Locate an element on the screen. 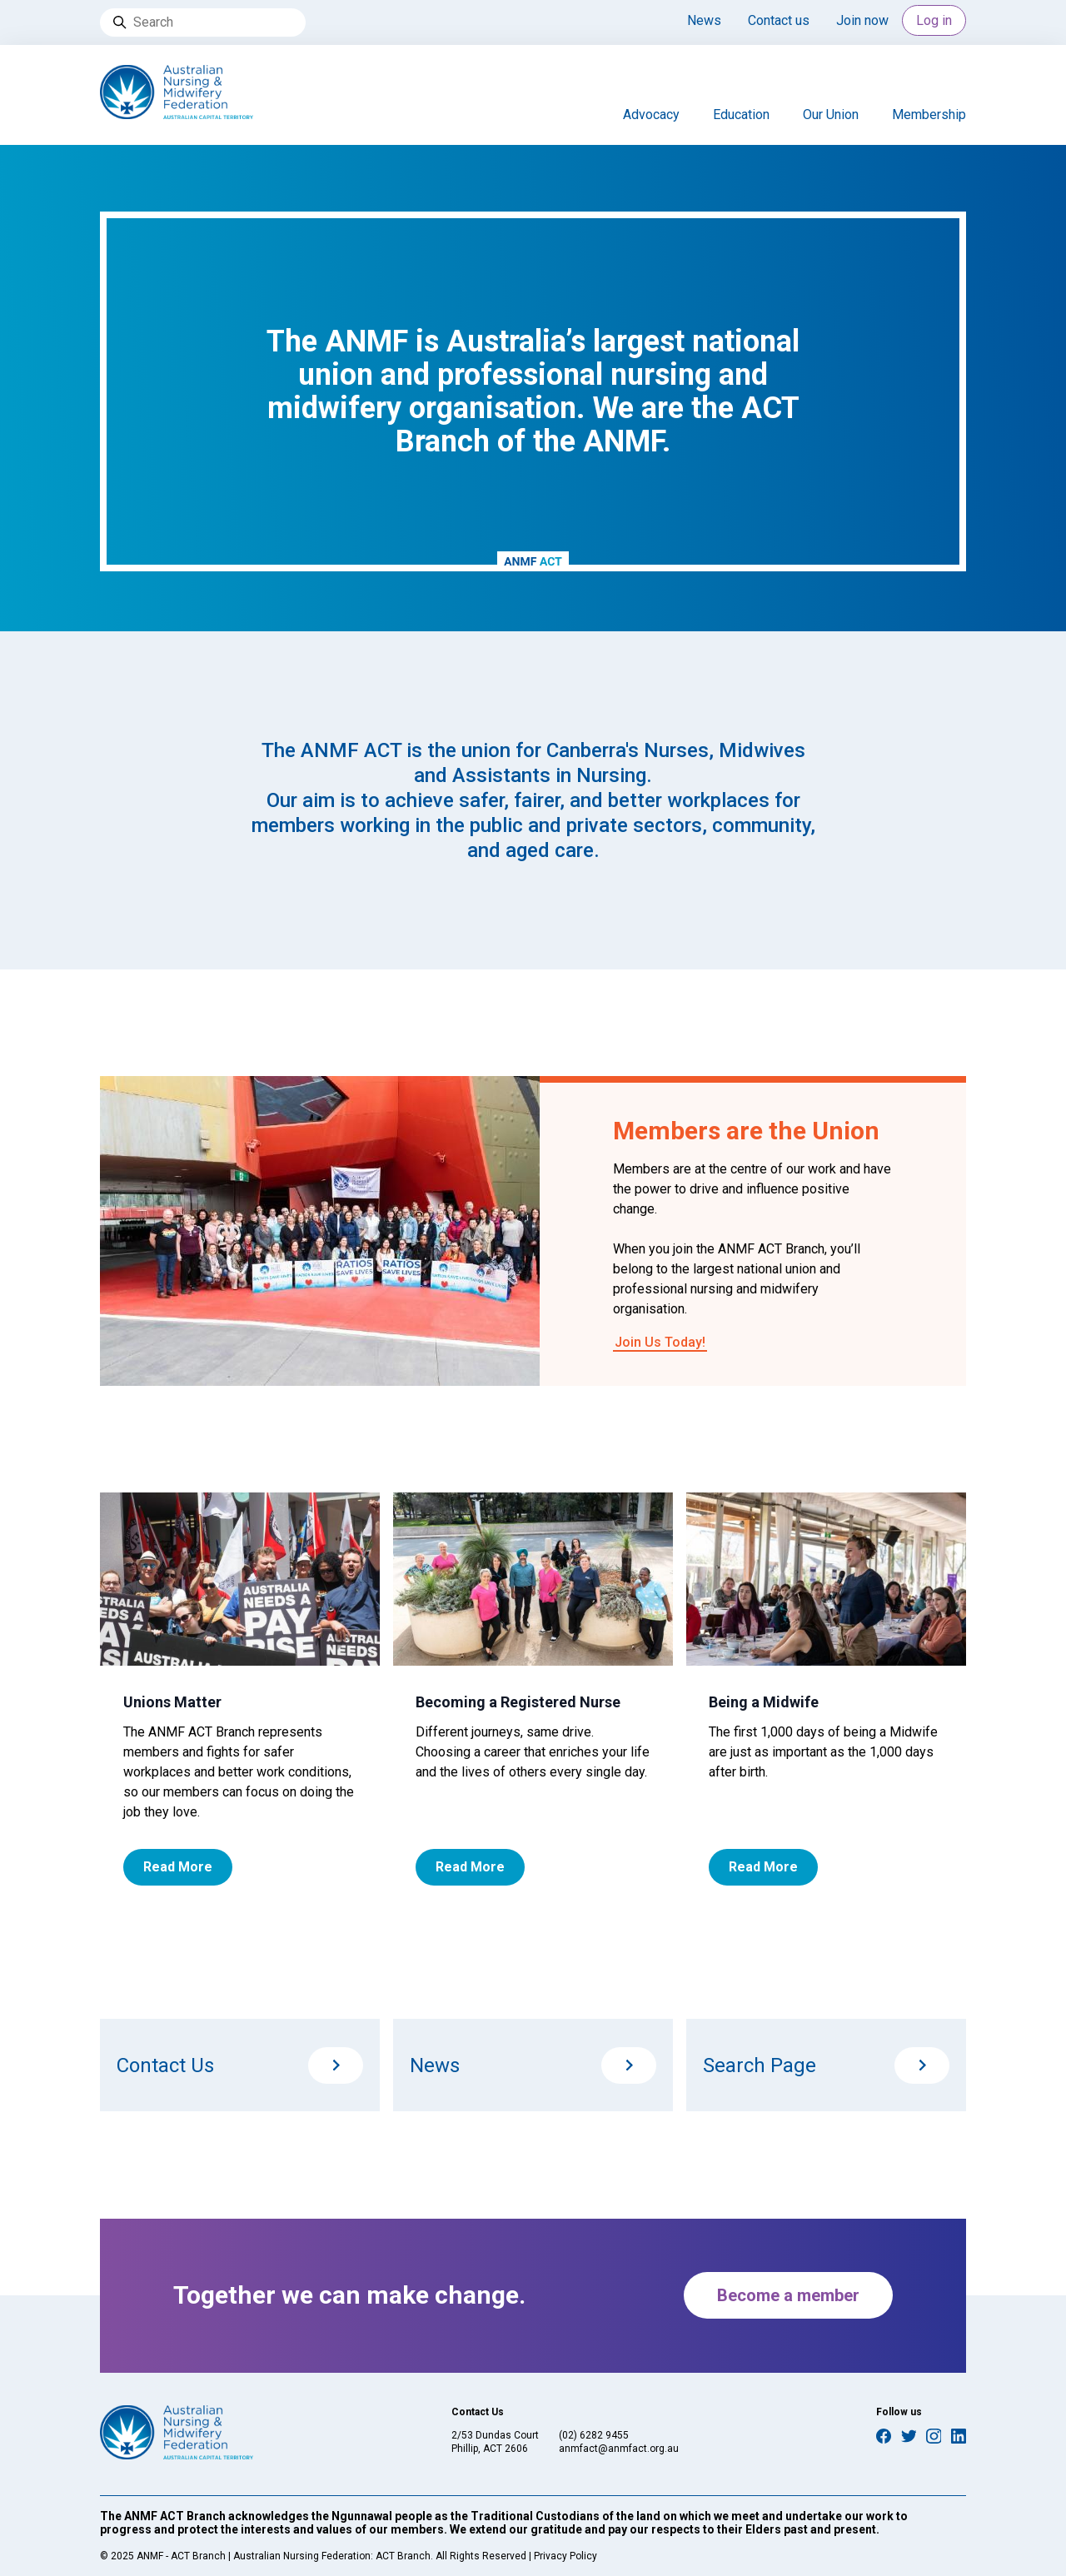 The height and width of the screenshot is (2576, 1066). Privacy Policy is located at coordinates (565, 2556).